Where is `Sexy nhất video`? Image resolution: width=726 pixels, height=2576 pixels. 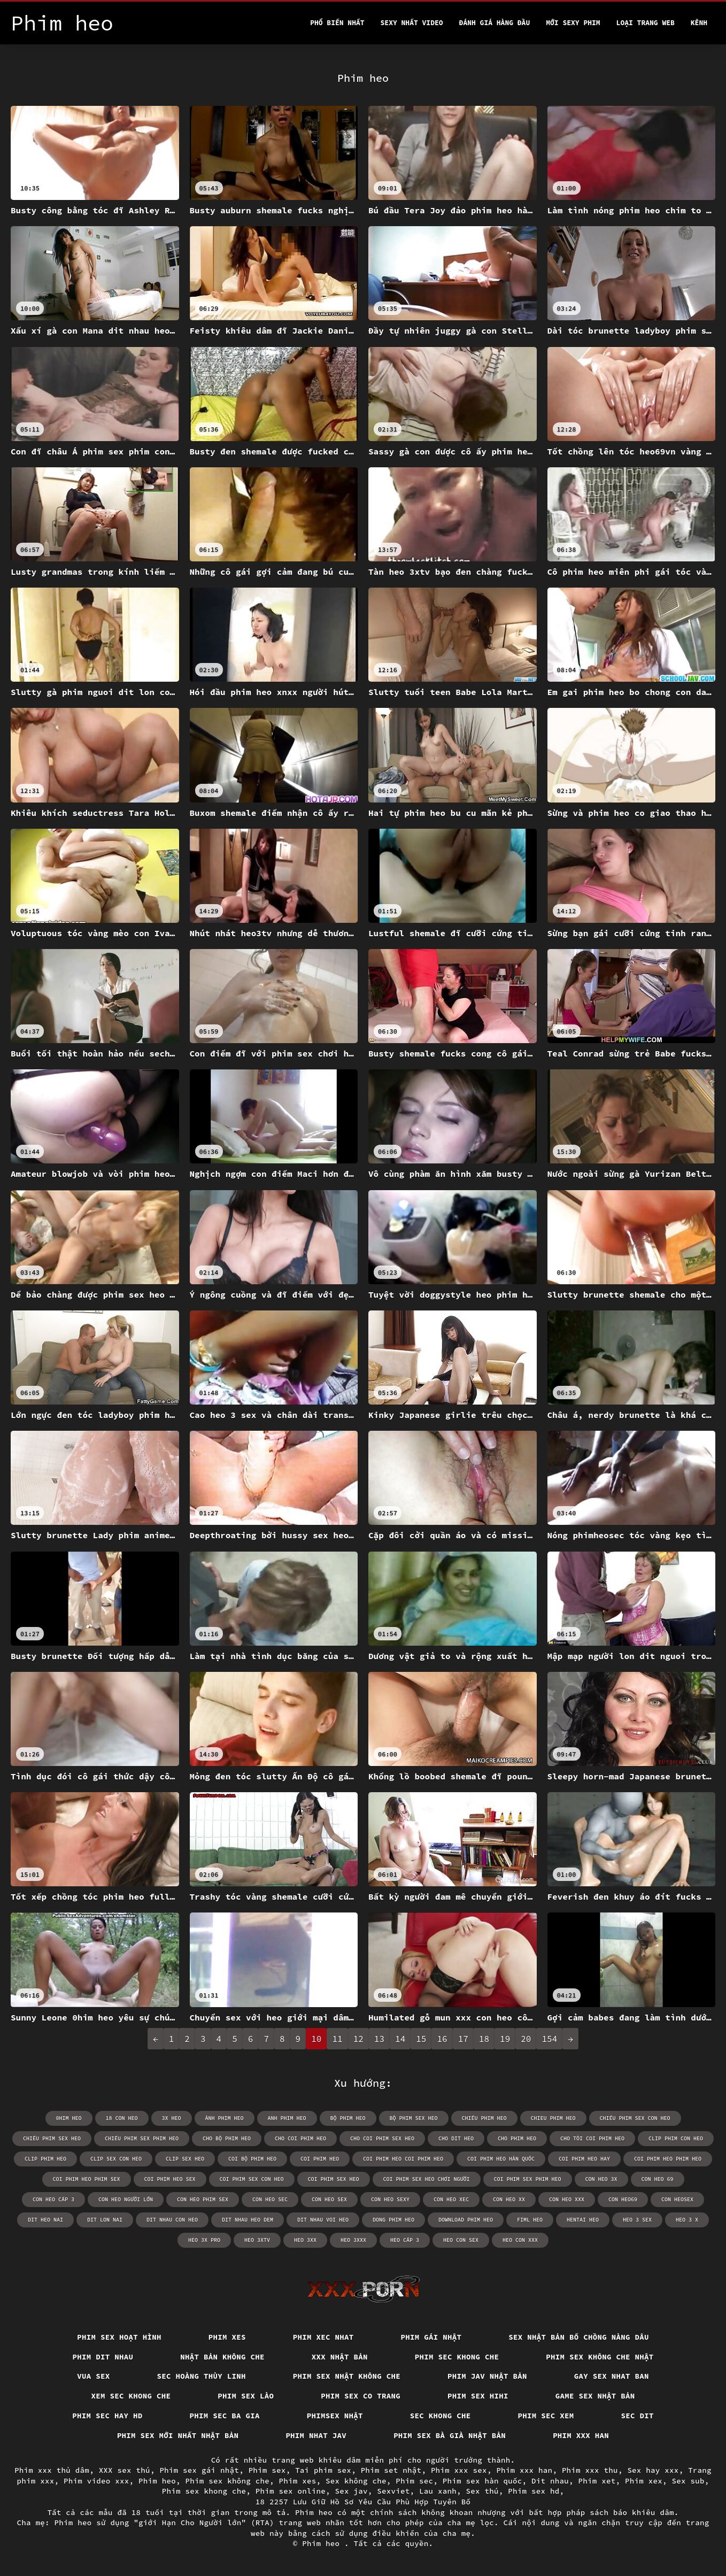 Sexy nhất video is located at coordinates (412, 22).